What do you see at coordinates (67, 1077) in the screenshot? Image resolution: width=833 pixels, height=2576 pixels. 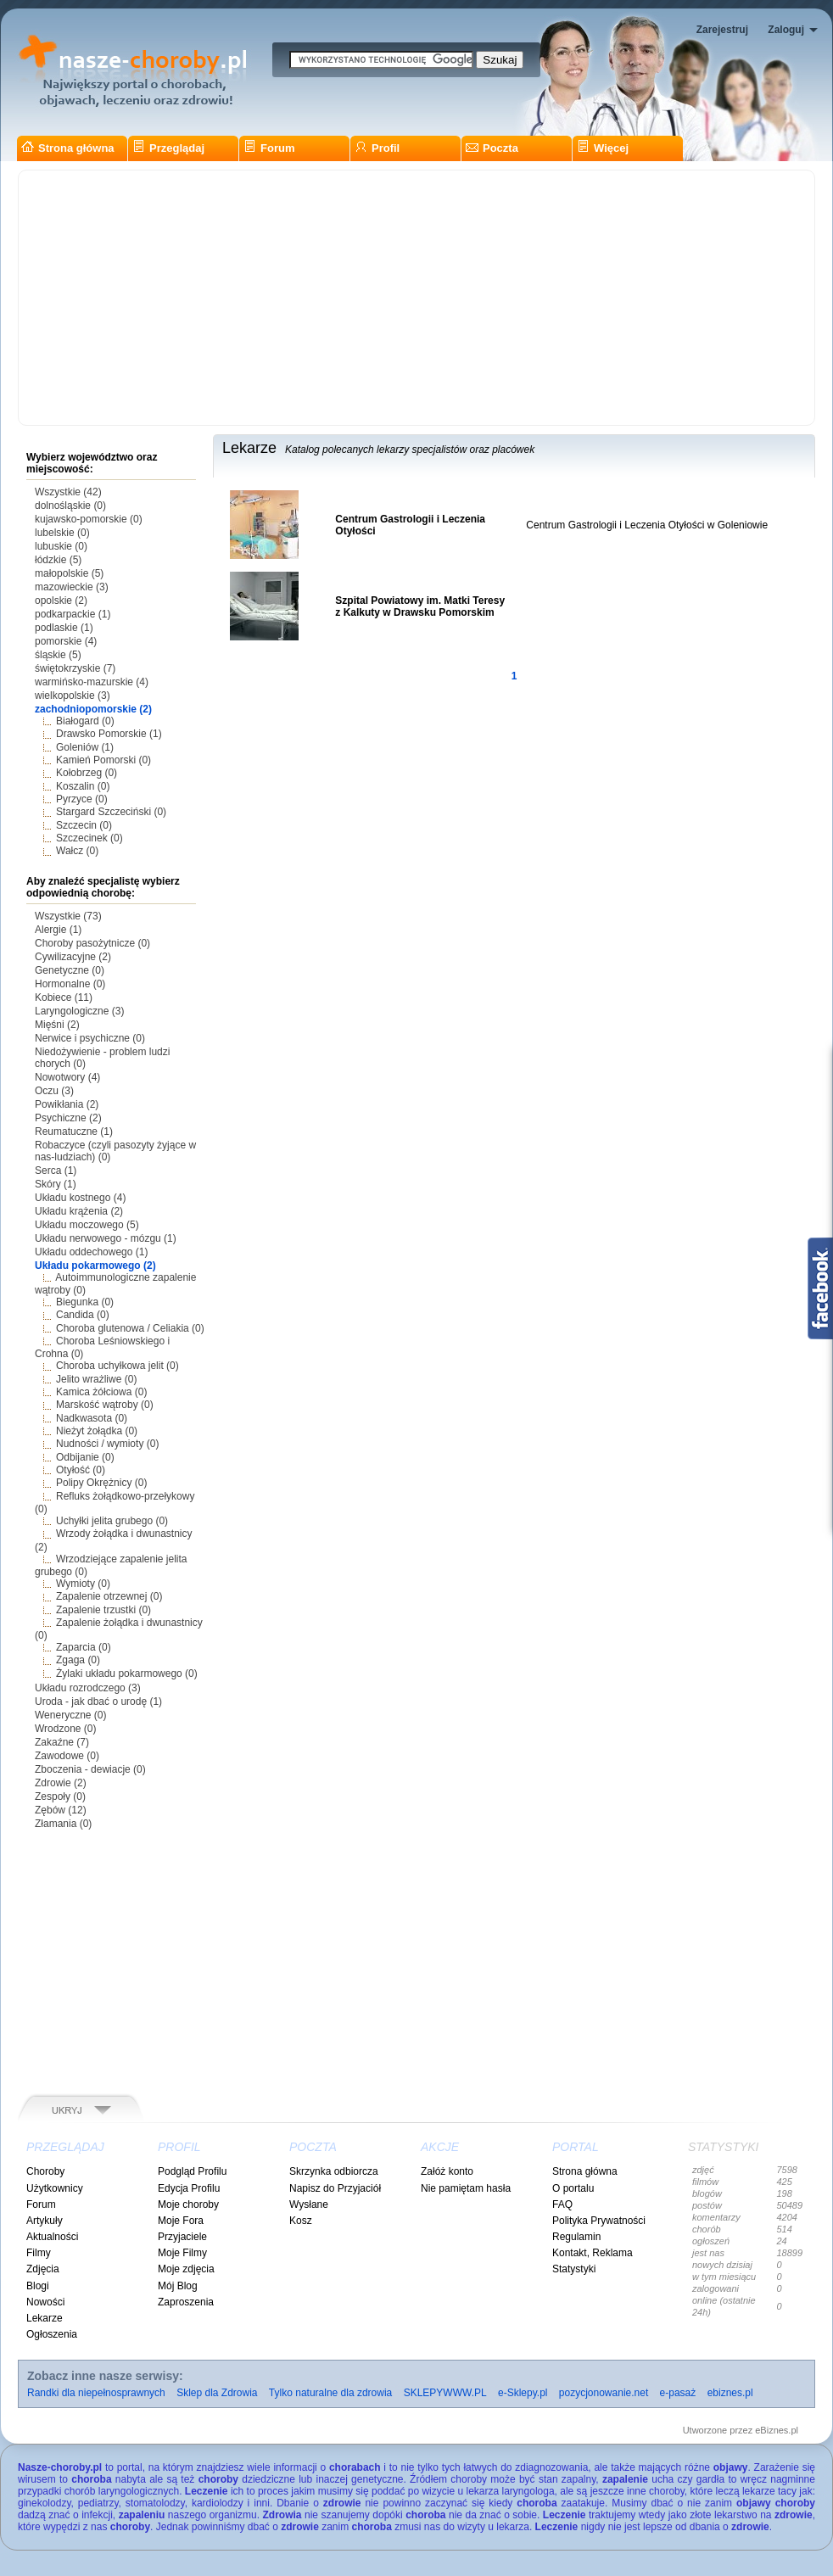 I see `Nowotwory (4)` at bounding box center [67, 1077].